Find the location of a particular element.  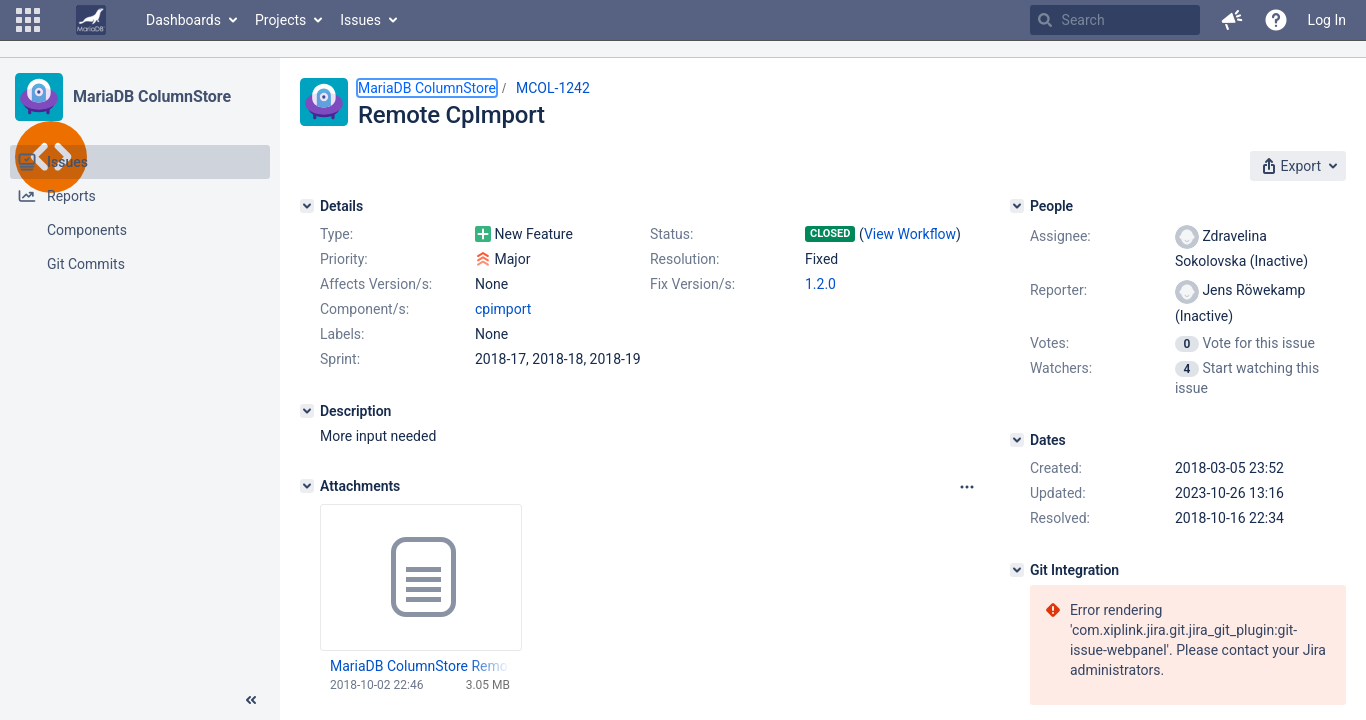

Fix Version/s: is located at coordinates (692, 284).